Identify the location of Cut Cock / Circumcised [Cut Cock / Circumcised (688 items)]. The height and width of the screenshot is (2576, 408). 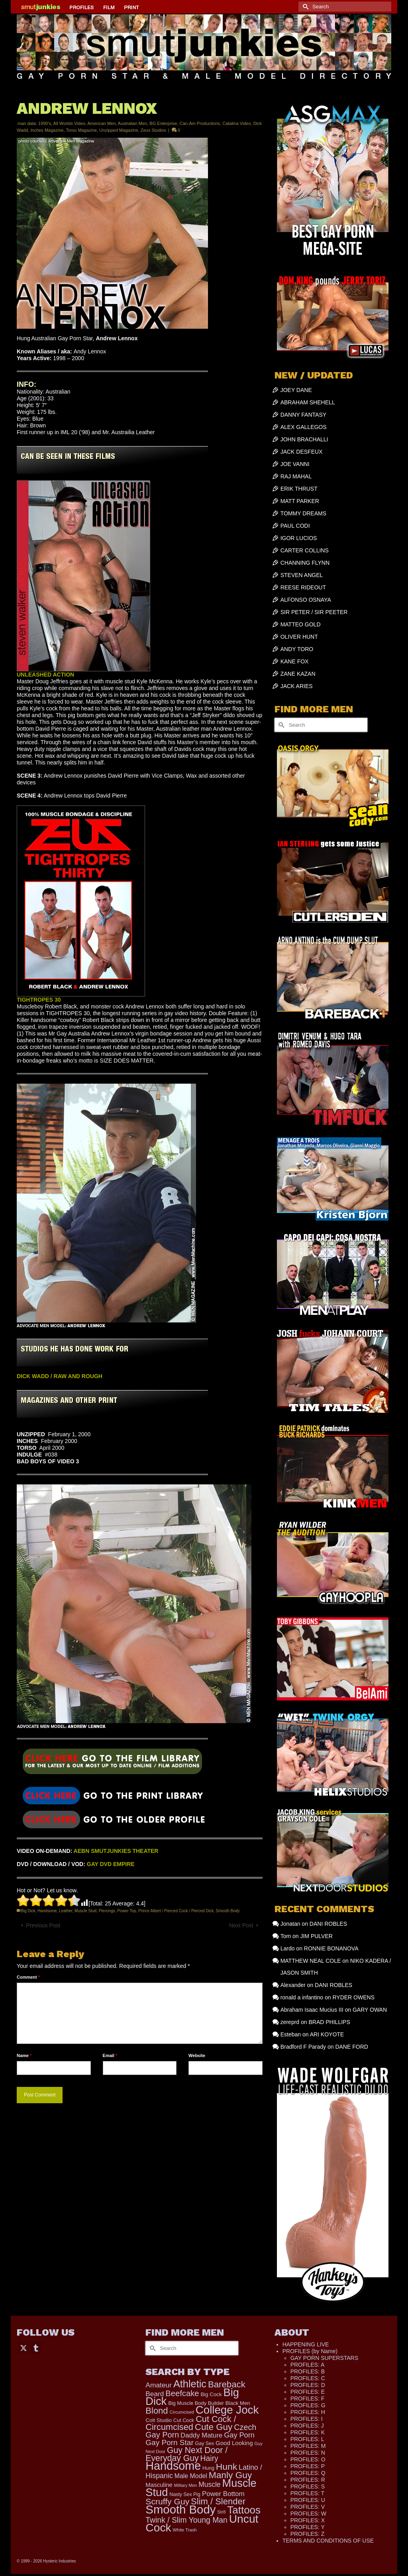
(190, 2423).